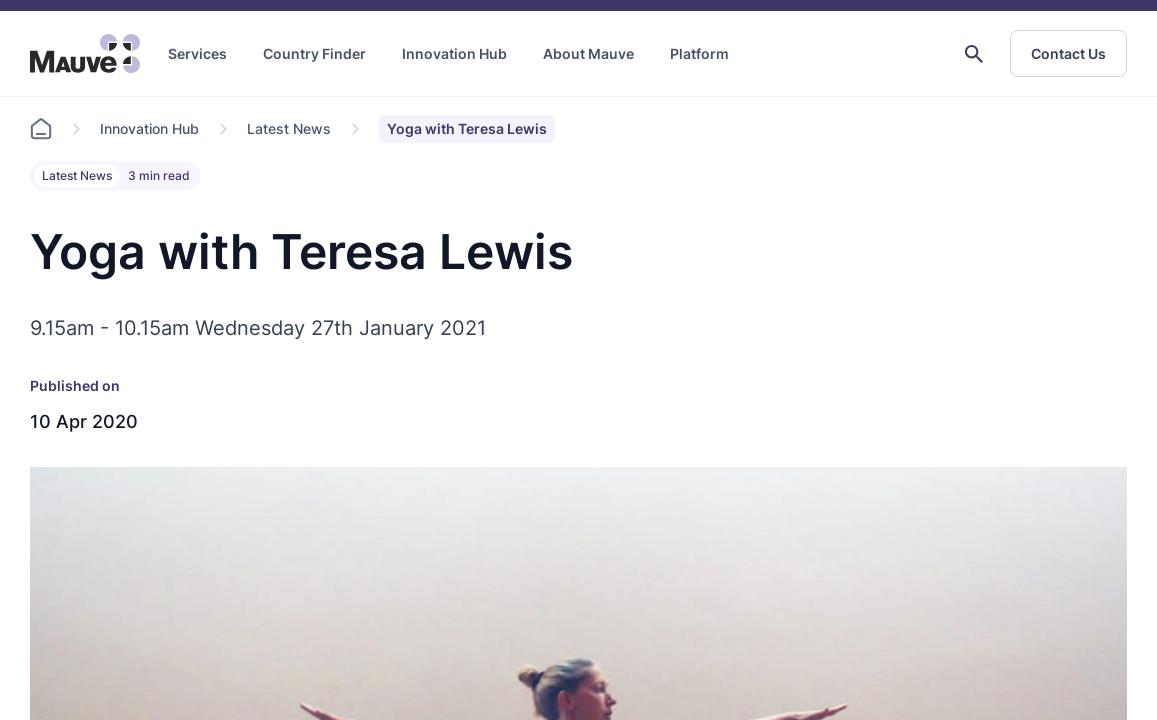 The width and height of the screenshot is (1157, 720). Describe the element at coordinates (974, 54) in the screenshot. I see `[button]` at that location.